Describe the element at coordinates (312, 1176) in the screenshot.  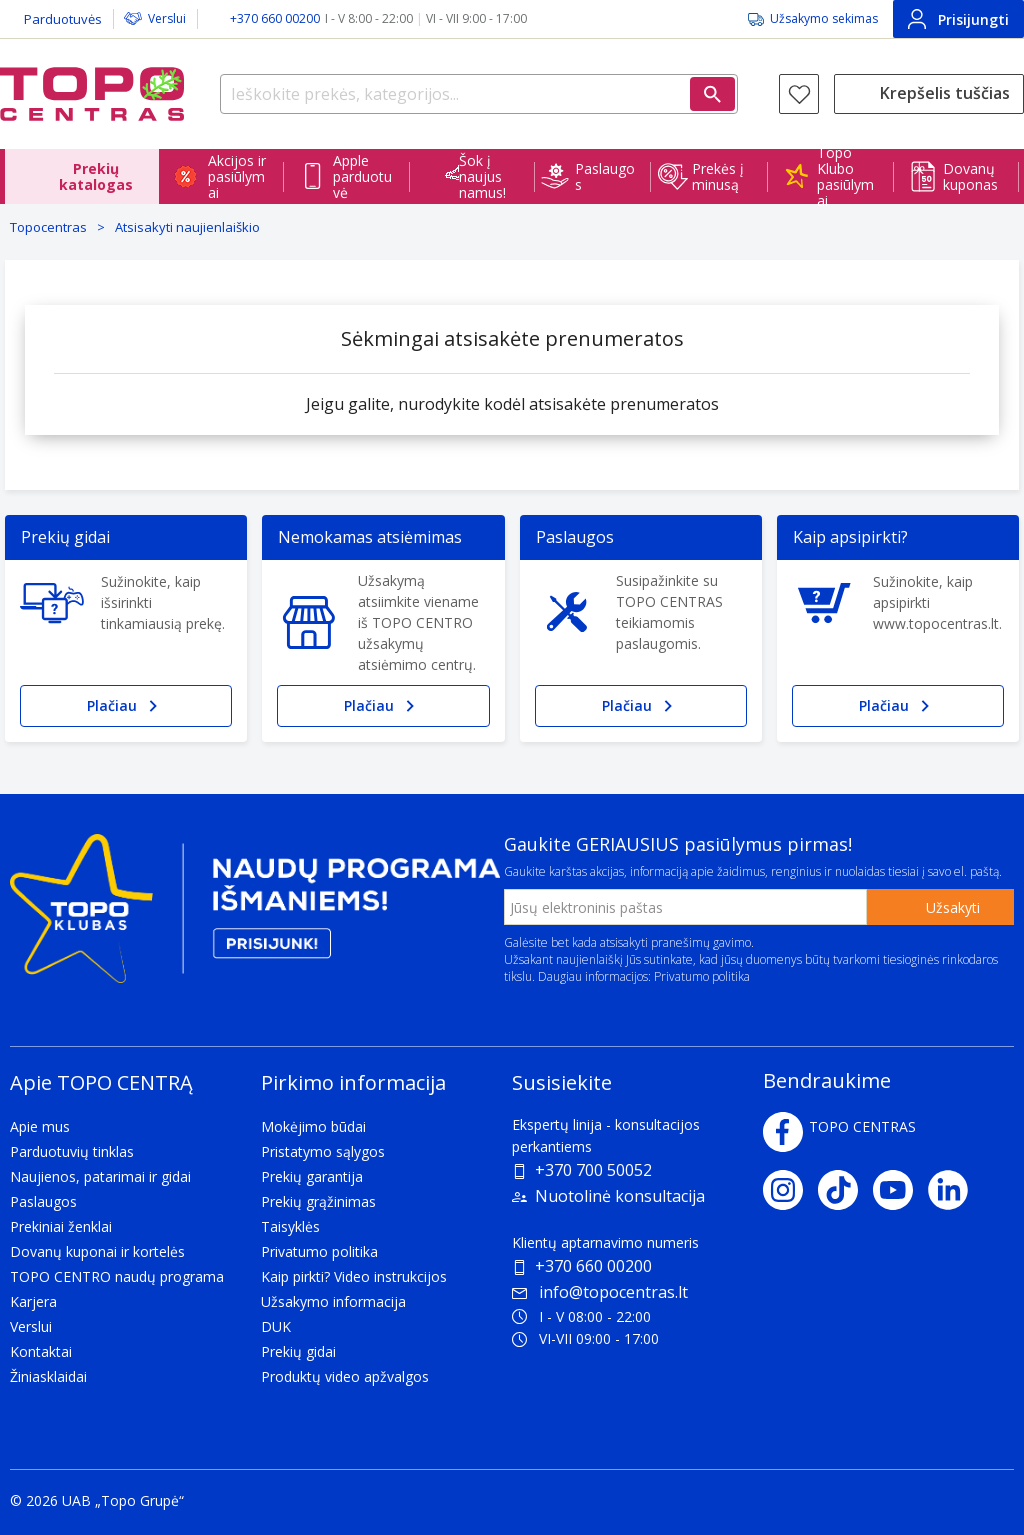
I see `Prekių garantija` at that location.